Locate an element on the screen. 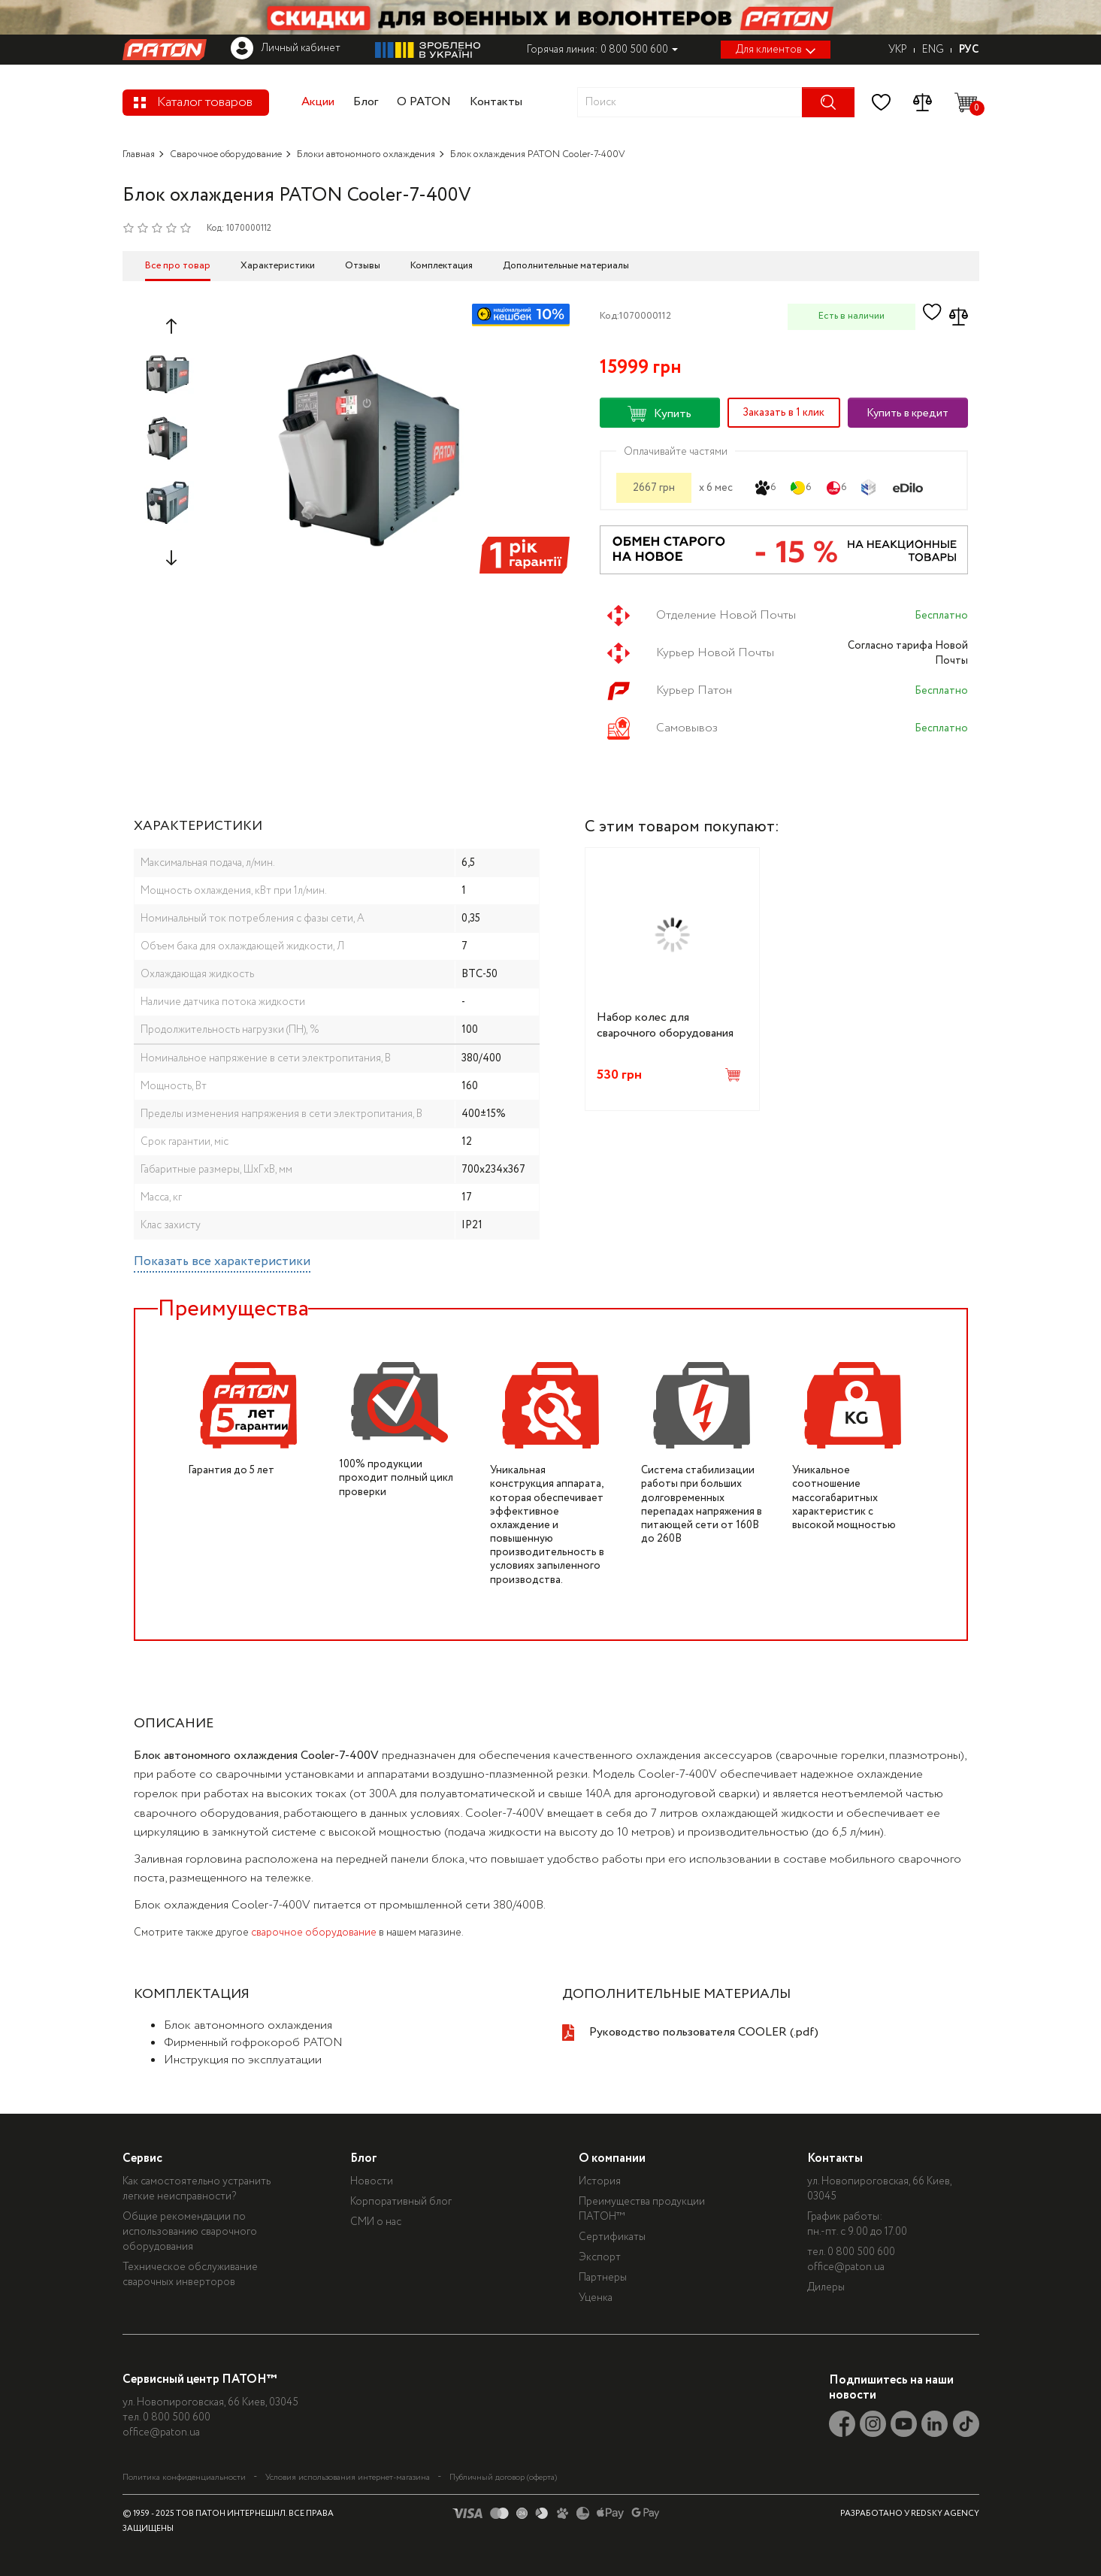  О PATON is located at coordinates (424, 101).